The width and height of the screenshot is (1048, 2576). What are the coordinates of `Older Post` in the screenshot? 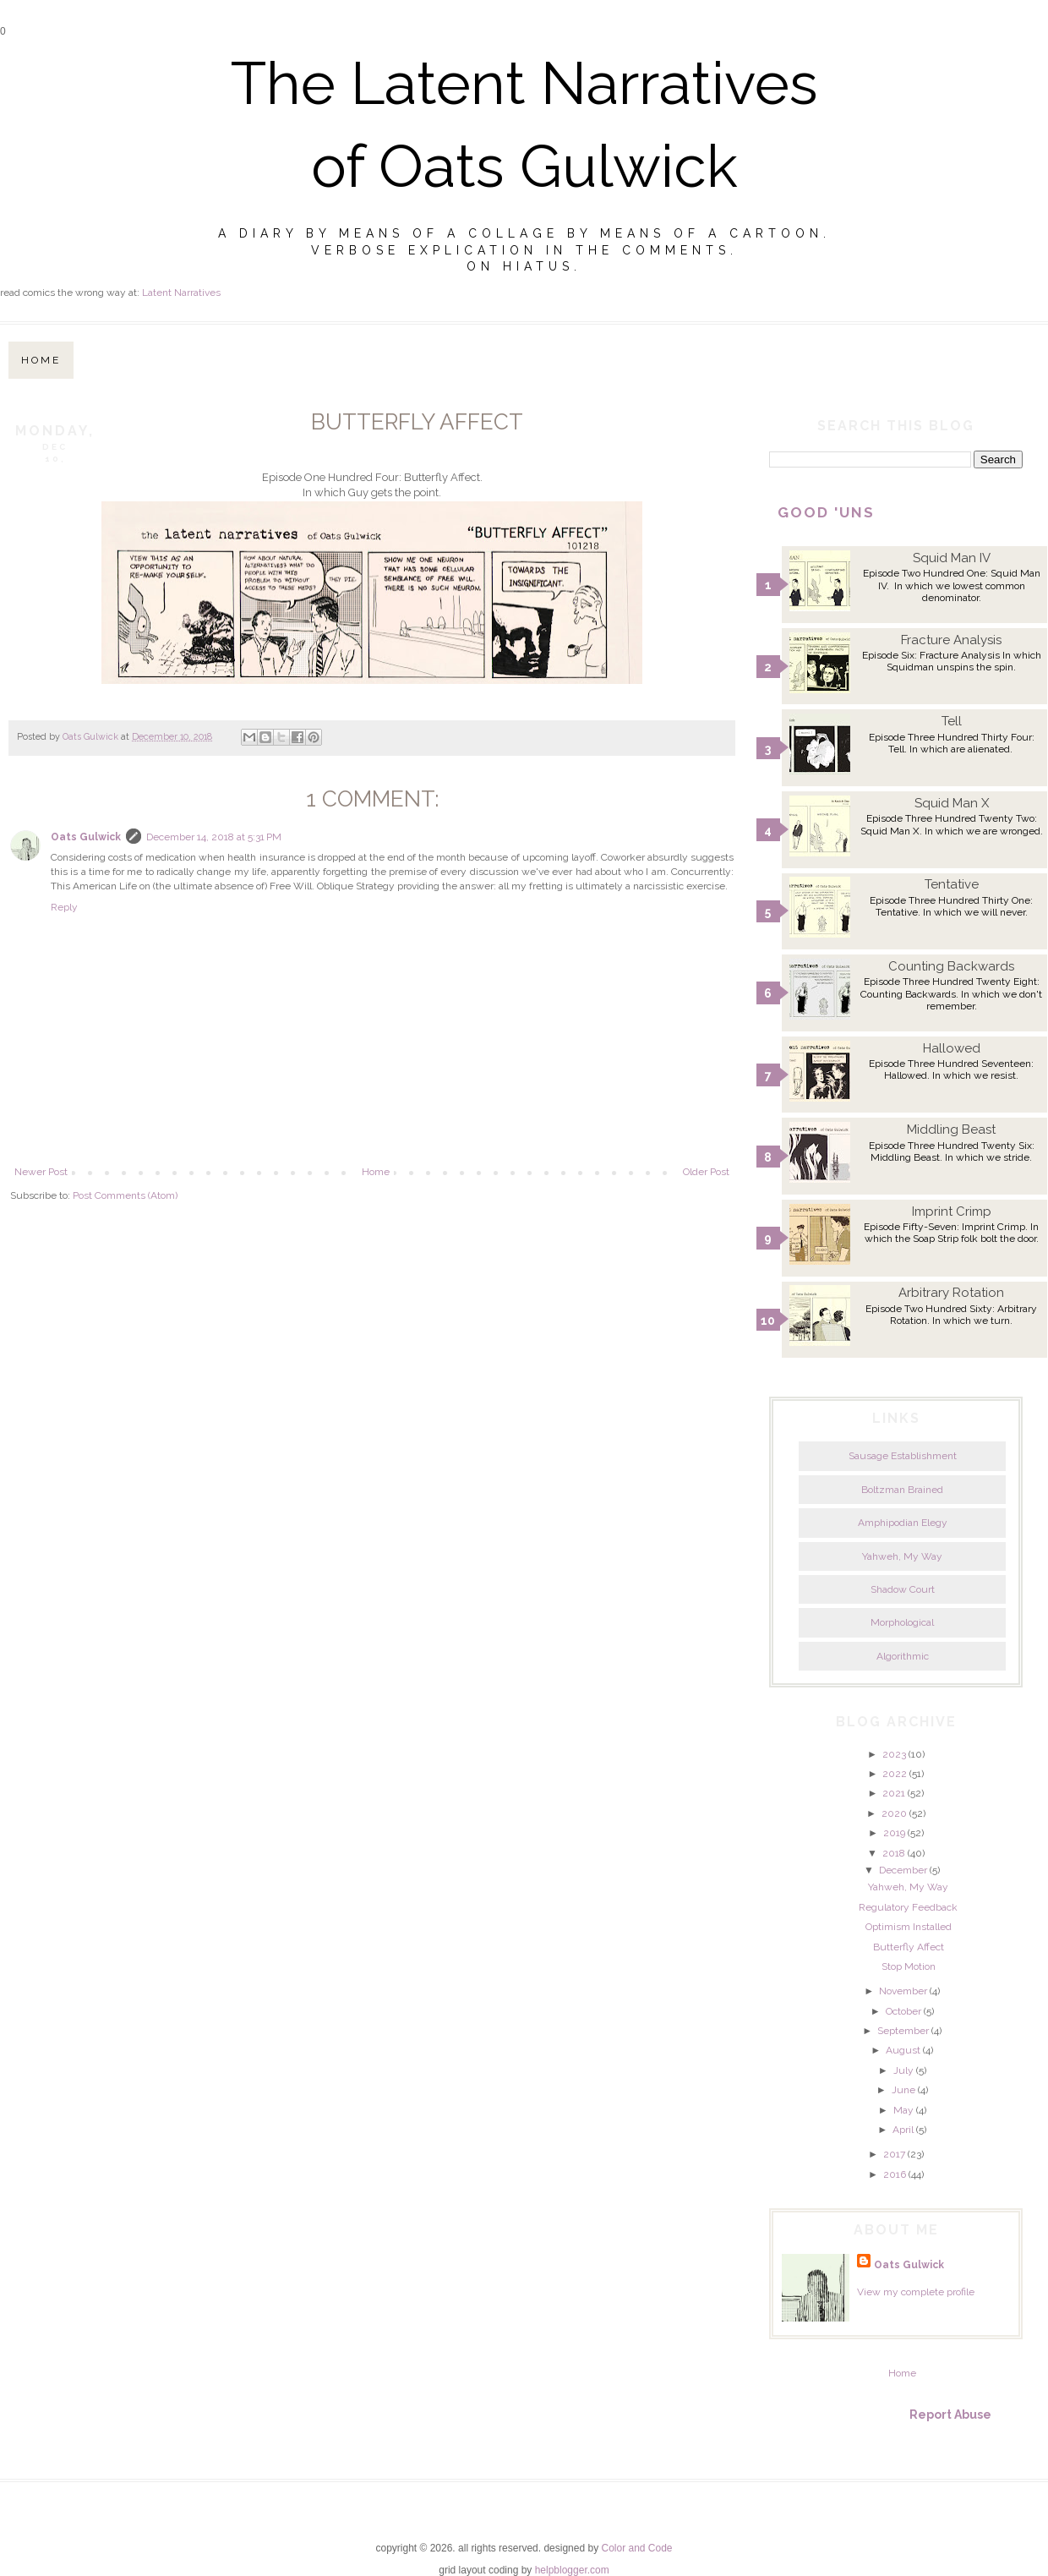 It's located at (706, 1172).